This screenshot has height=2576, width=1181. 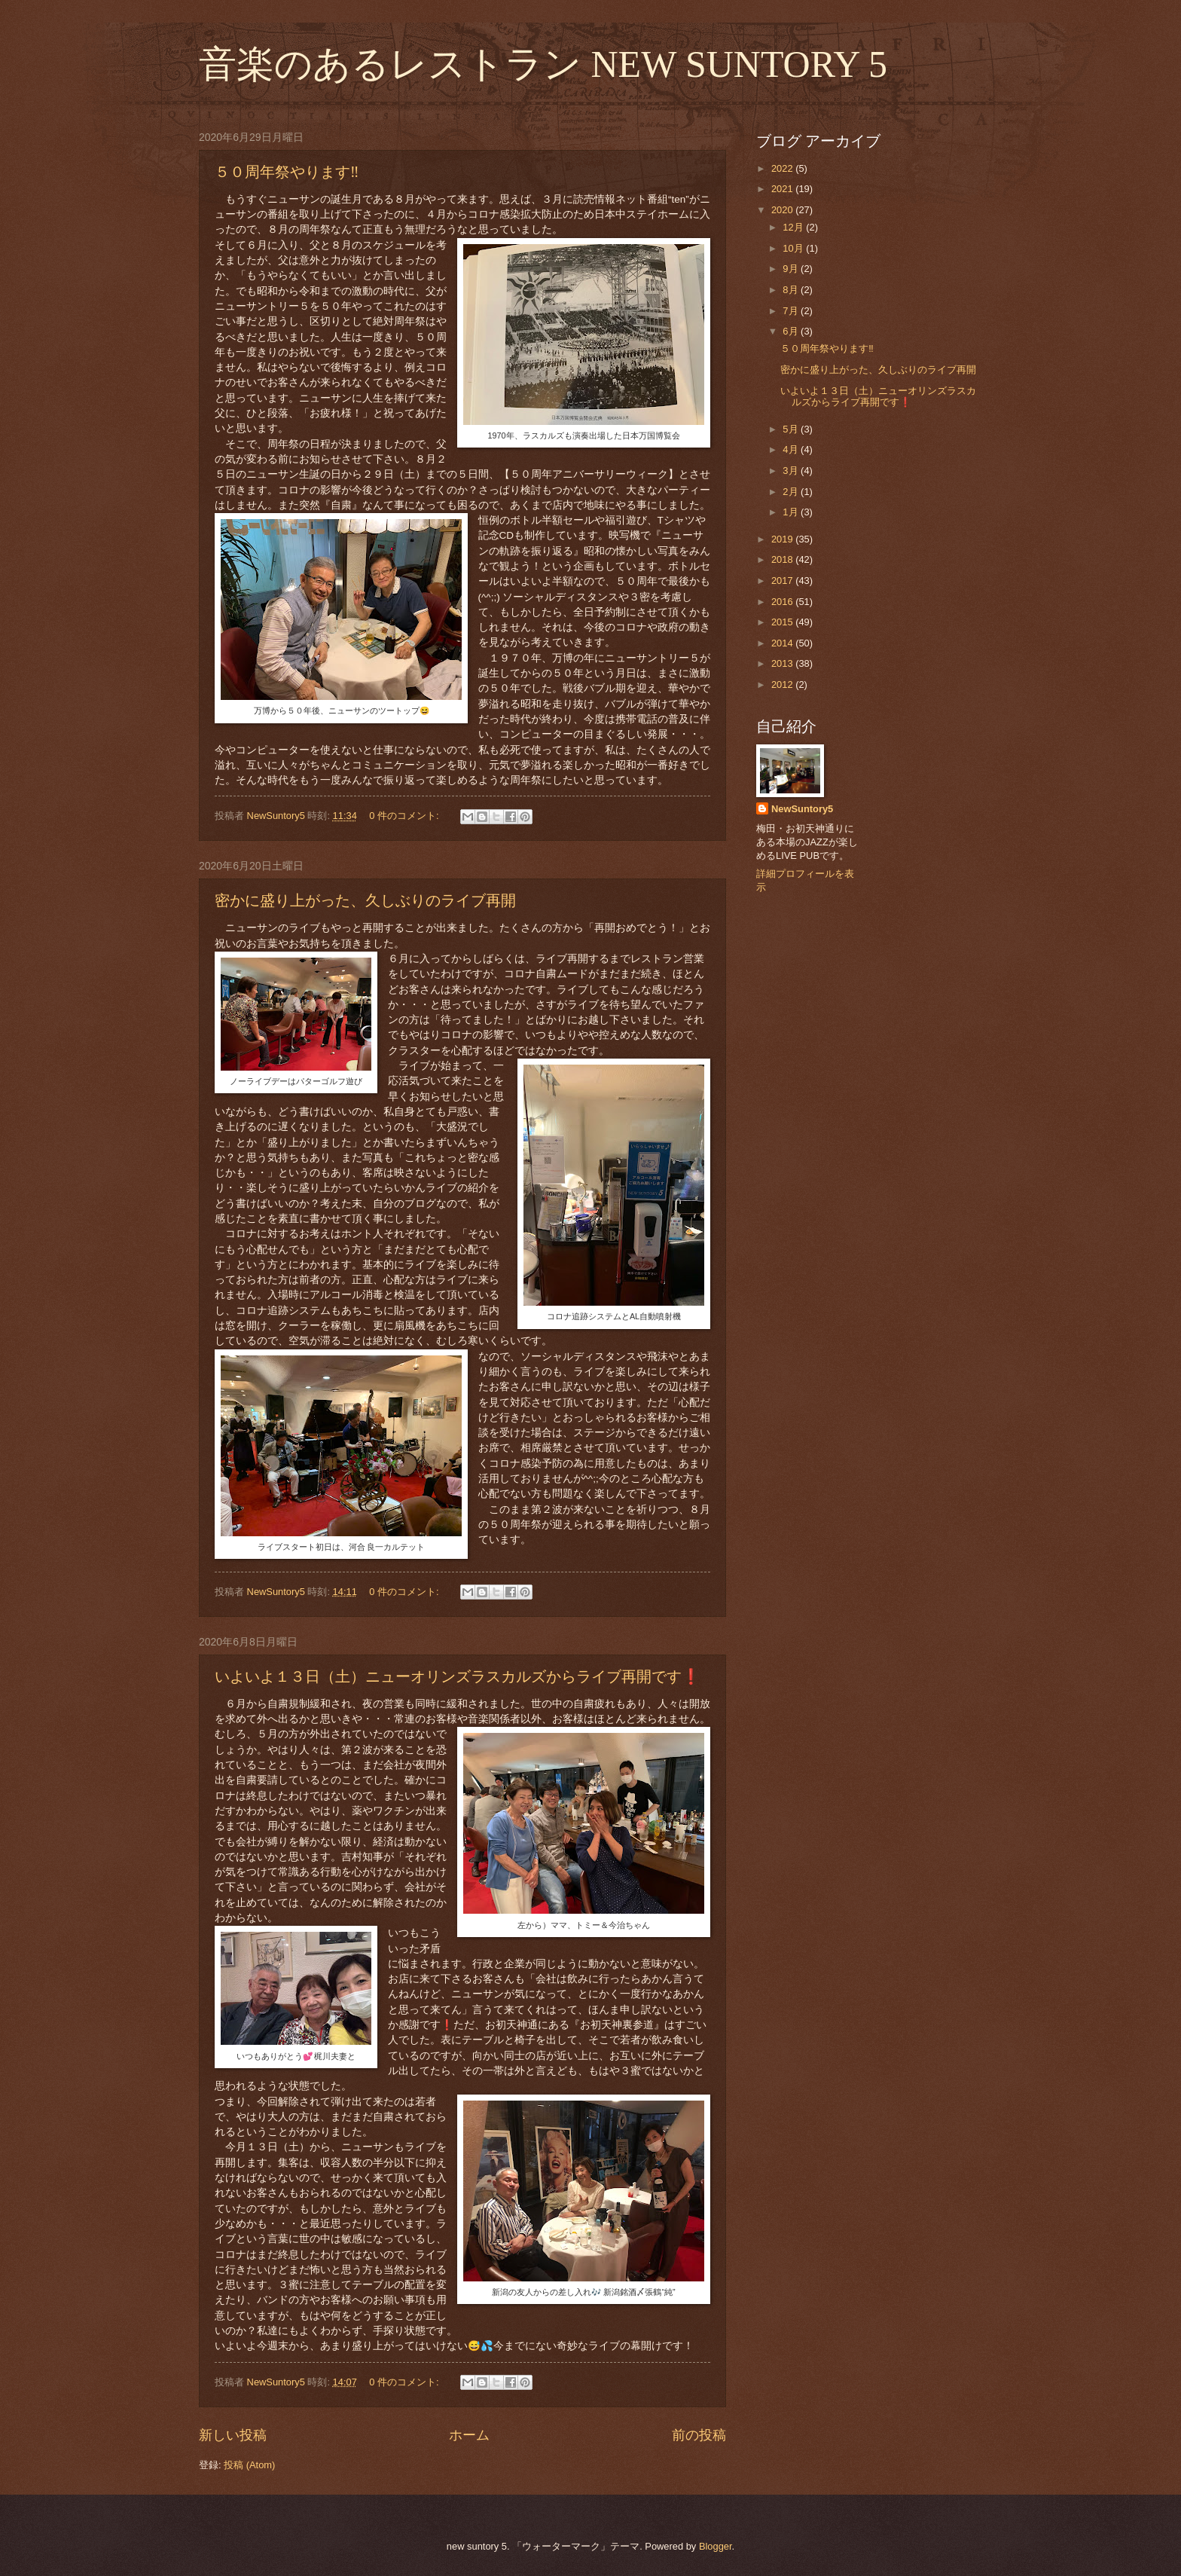 What do you see at coordinates (783, 188) in the screenshot?
I see `2021` at bounding box center [783, 188].